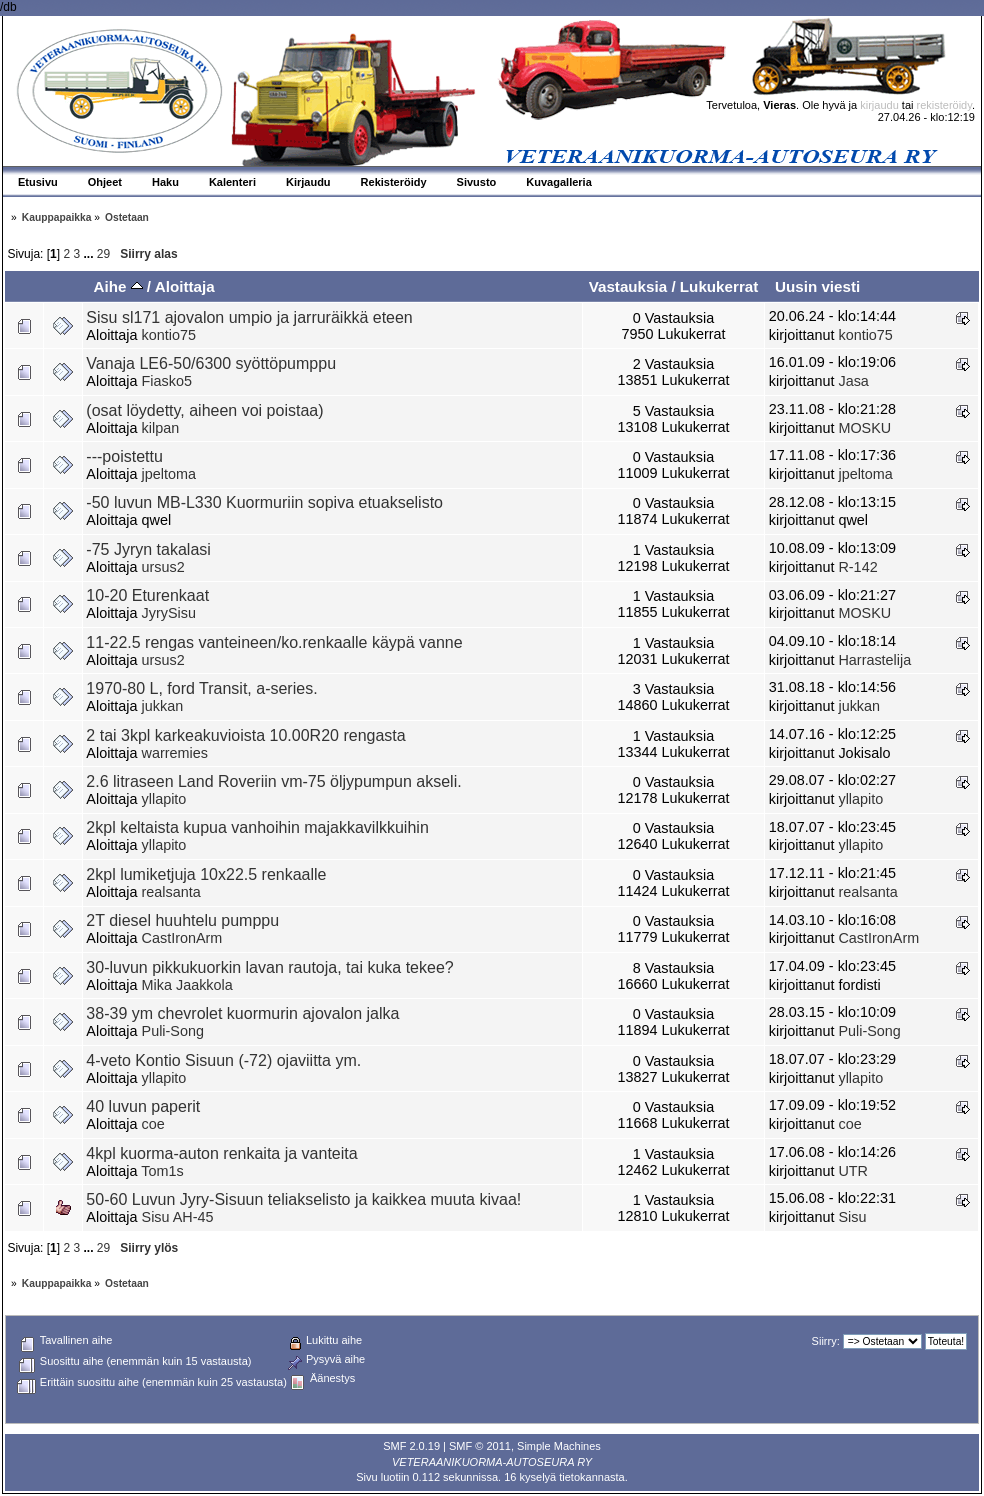 The height and width of the screenshot is (1496, 984). What do you see at coordinates (187, 985) in the screenshot?
I see `Mika Jaakkola` at bounding box center [187, 985].